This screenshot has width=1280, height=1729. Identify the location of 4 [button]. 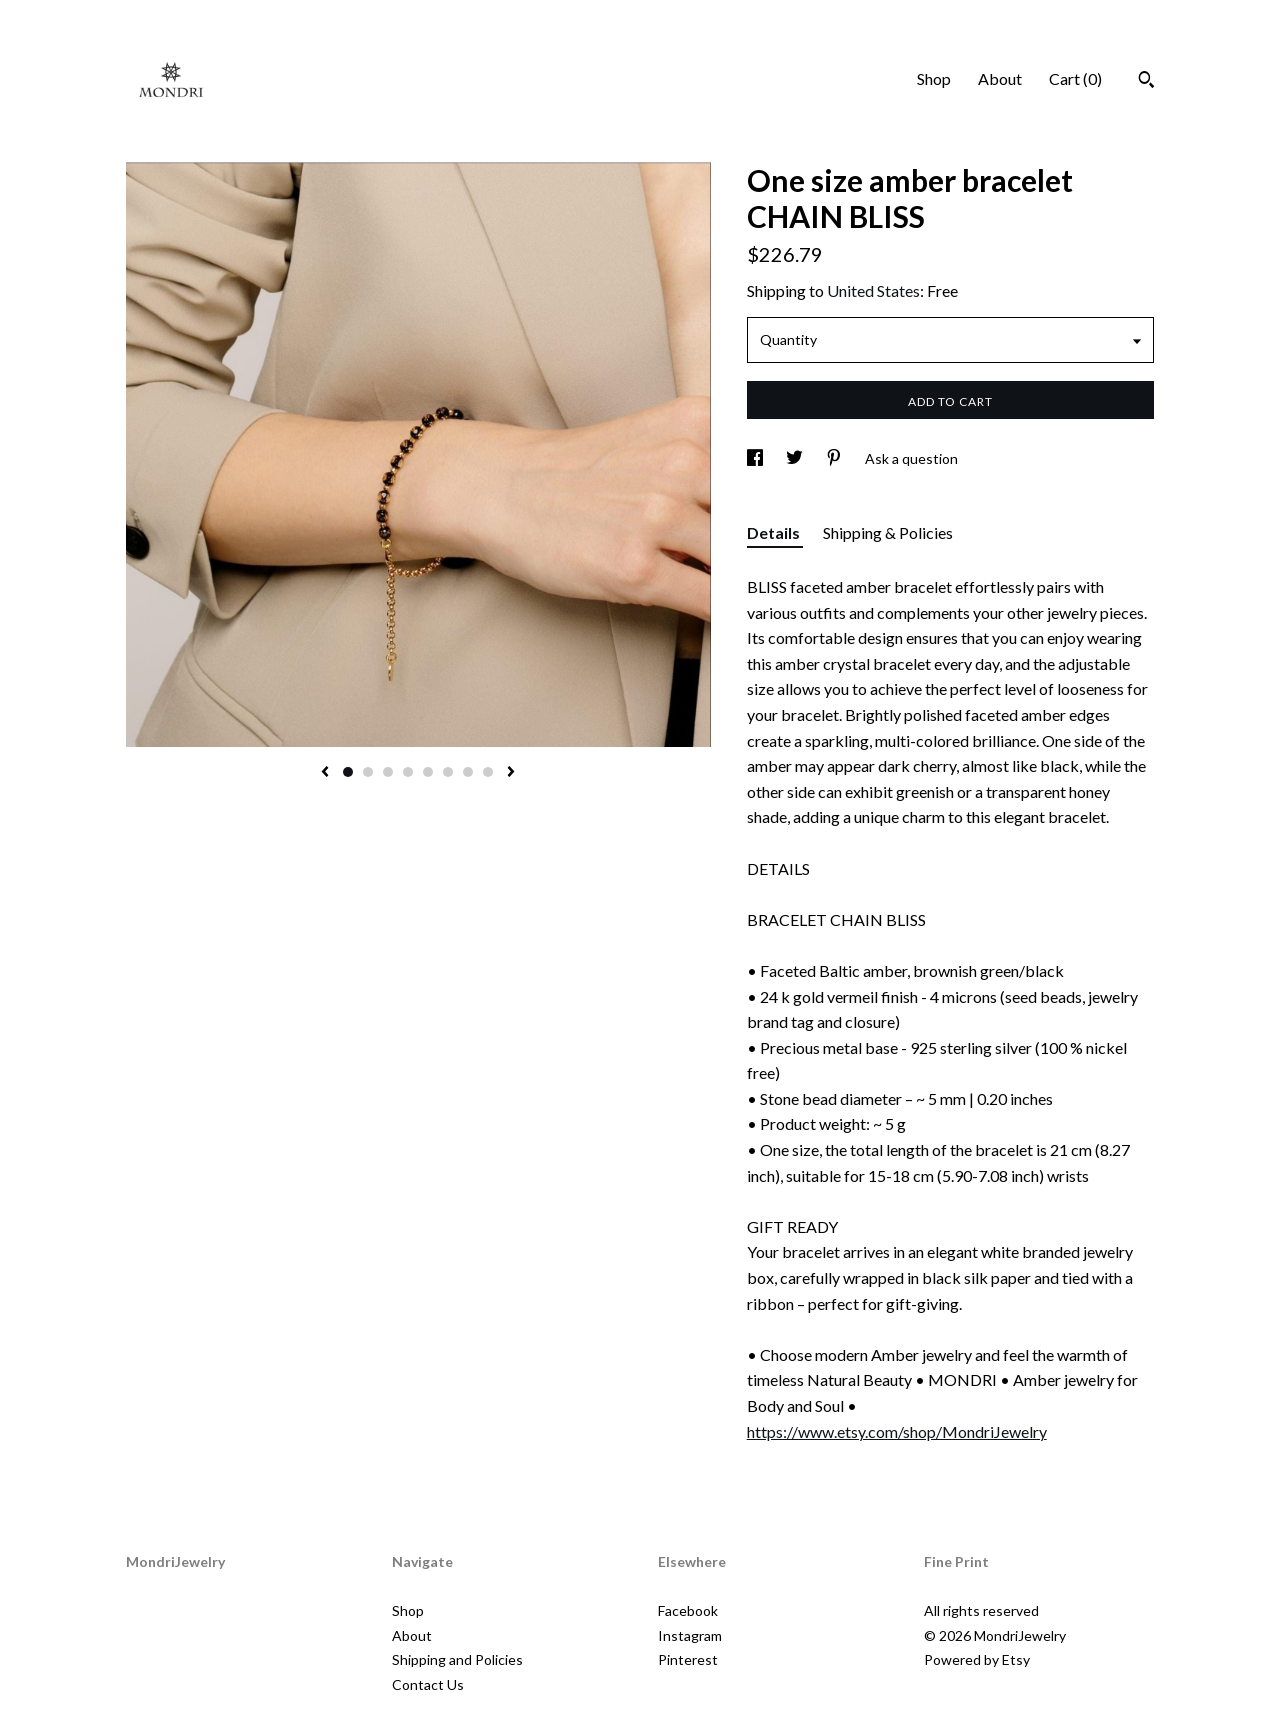
(408, 772).